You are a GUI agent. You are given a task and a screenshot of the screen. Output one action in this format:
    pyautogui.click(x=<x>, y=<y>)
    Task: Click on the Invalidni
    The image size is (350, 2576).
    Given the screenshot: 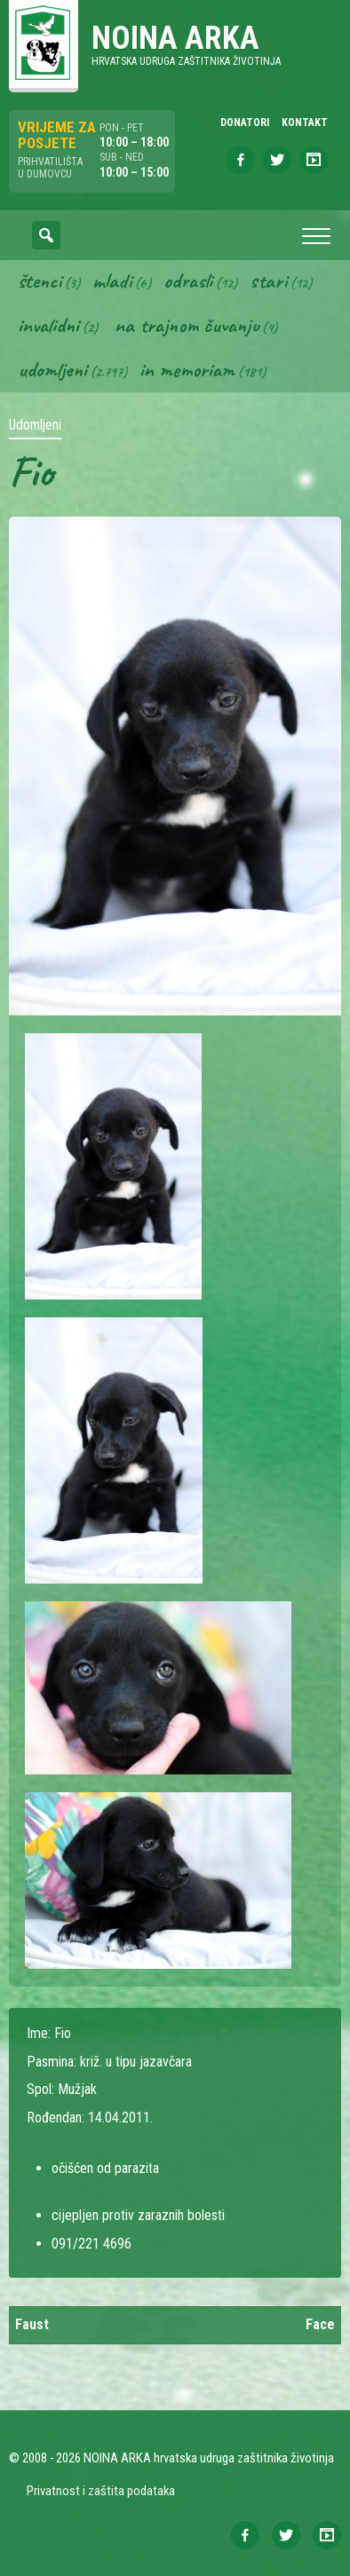 What is the action you would take?
    pyautogui.click(x=48, y=325)
    